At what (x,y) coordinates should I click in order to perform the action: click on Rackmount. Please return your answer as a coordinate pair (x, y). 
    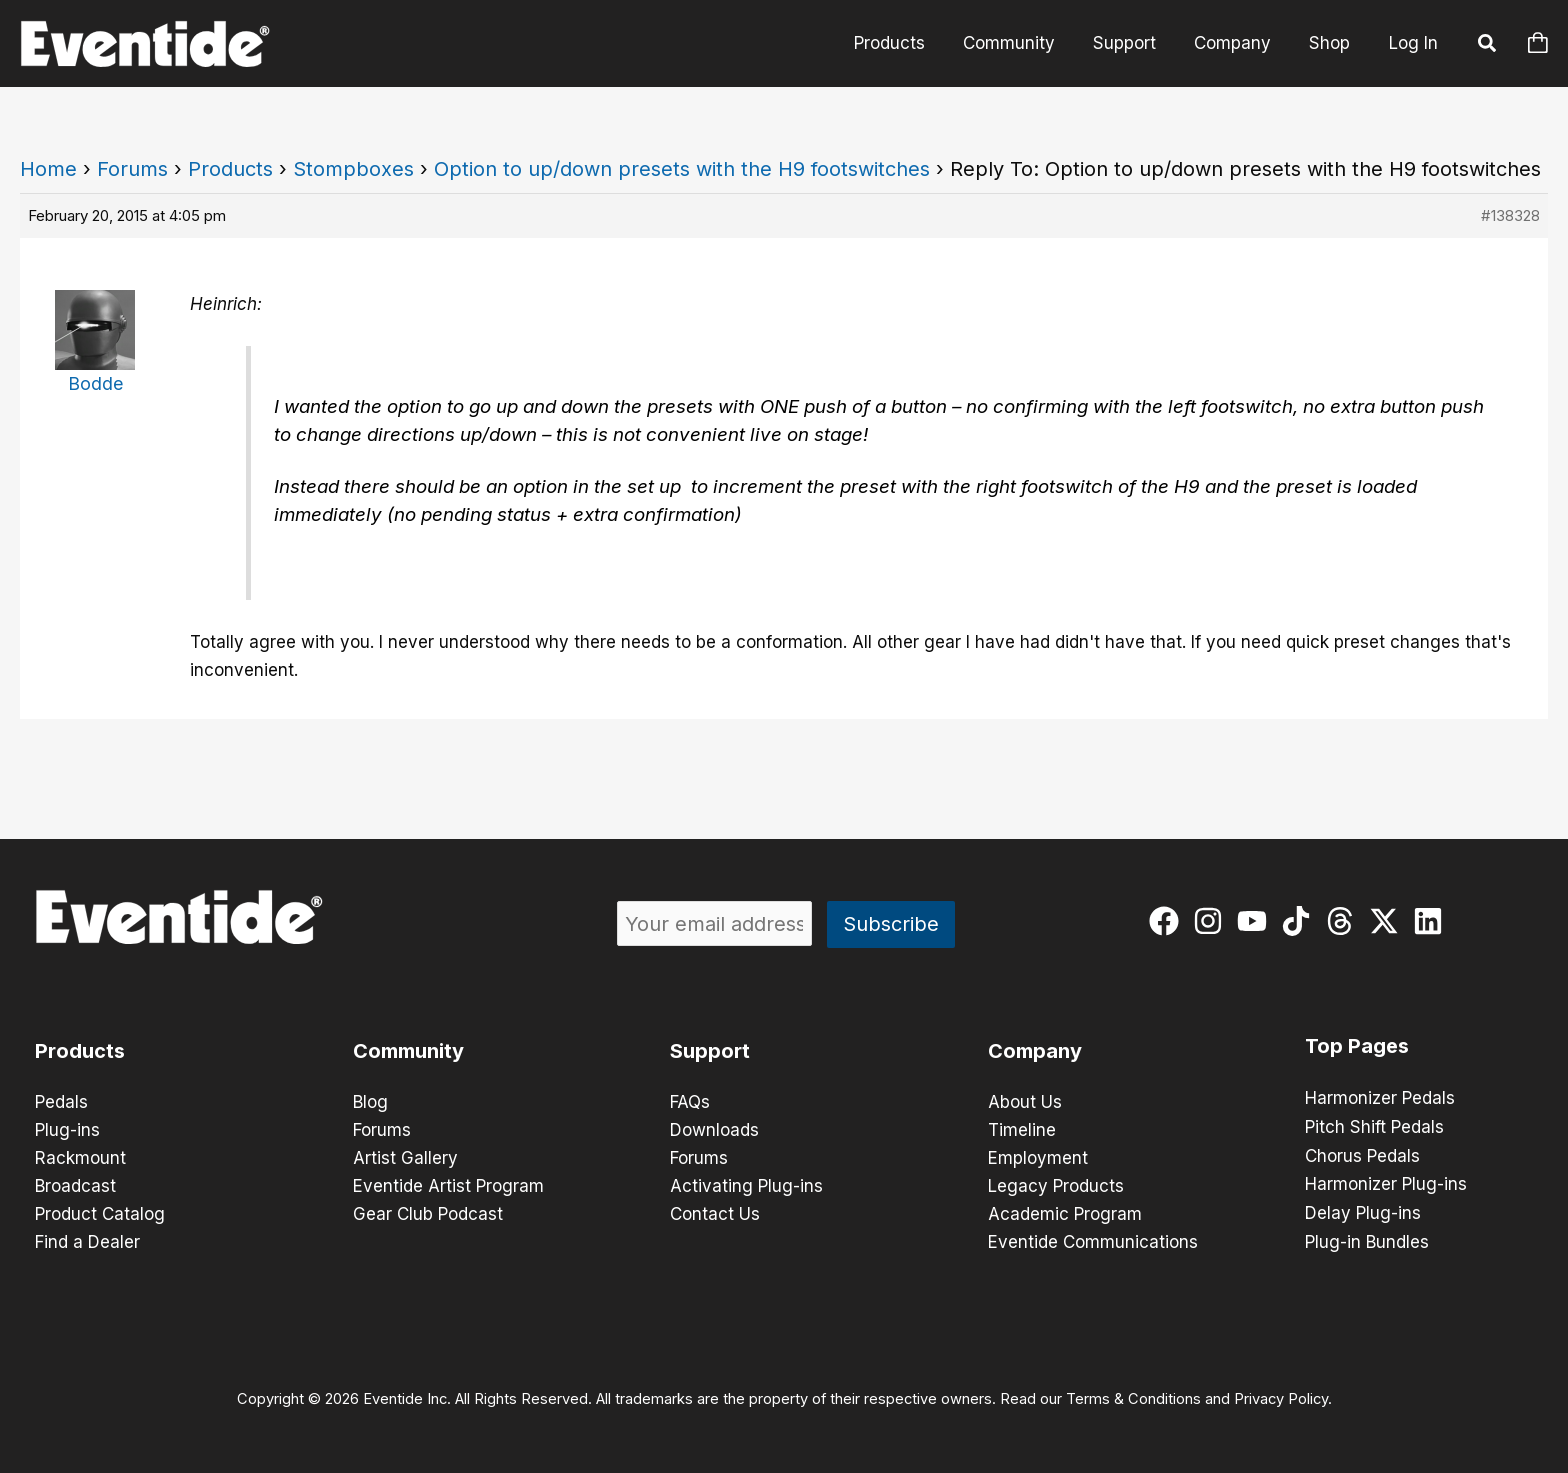
    Looking at the image, I should click on (80, 1158).